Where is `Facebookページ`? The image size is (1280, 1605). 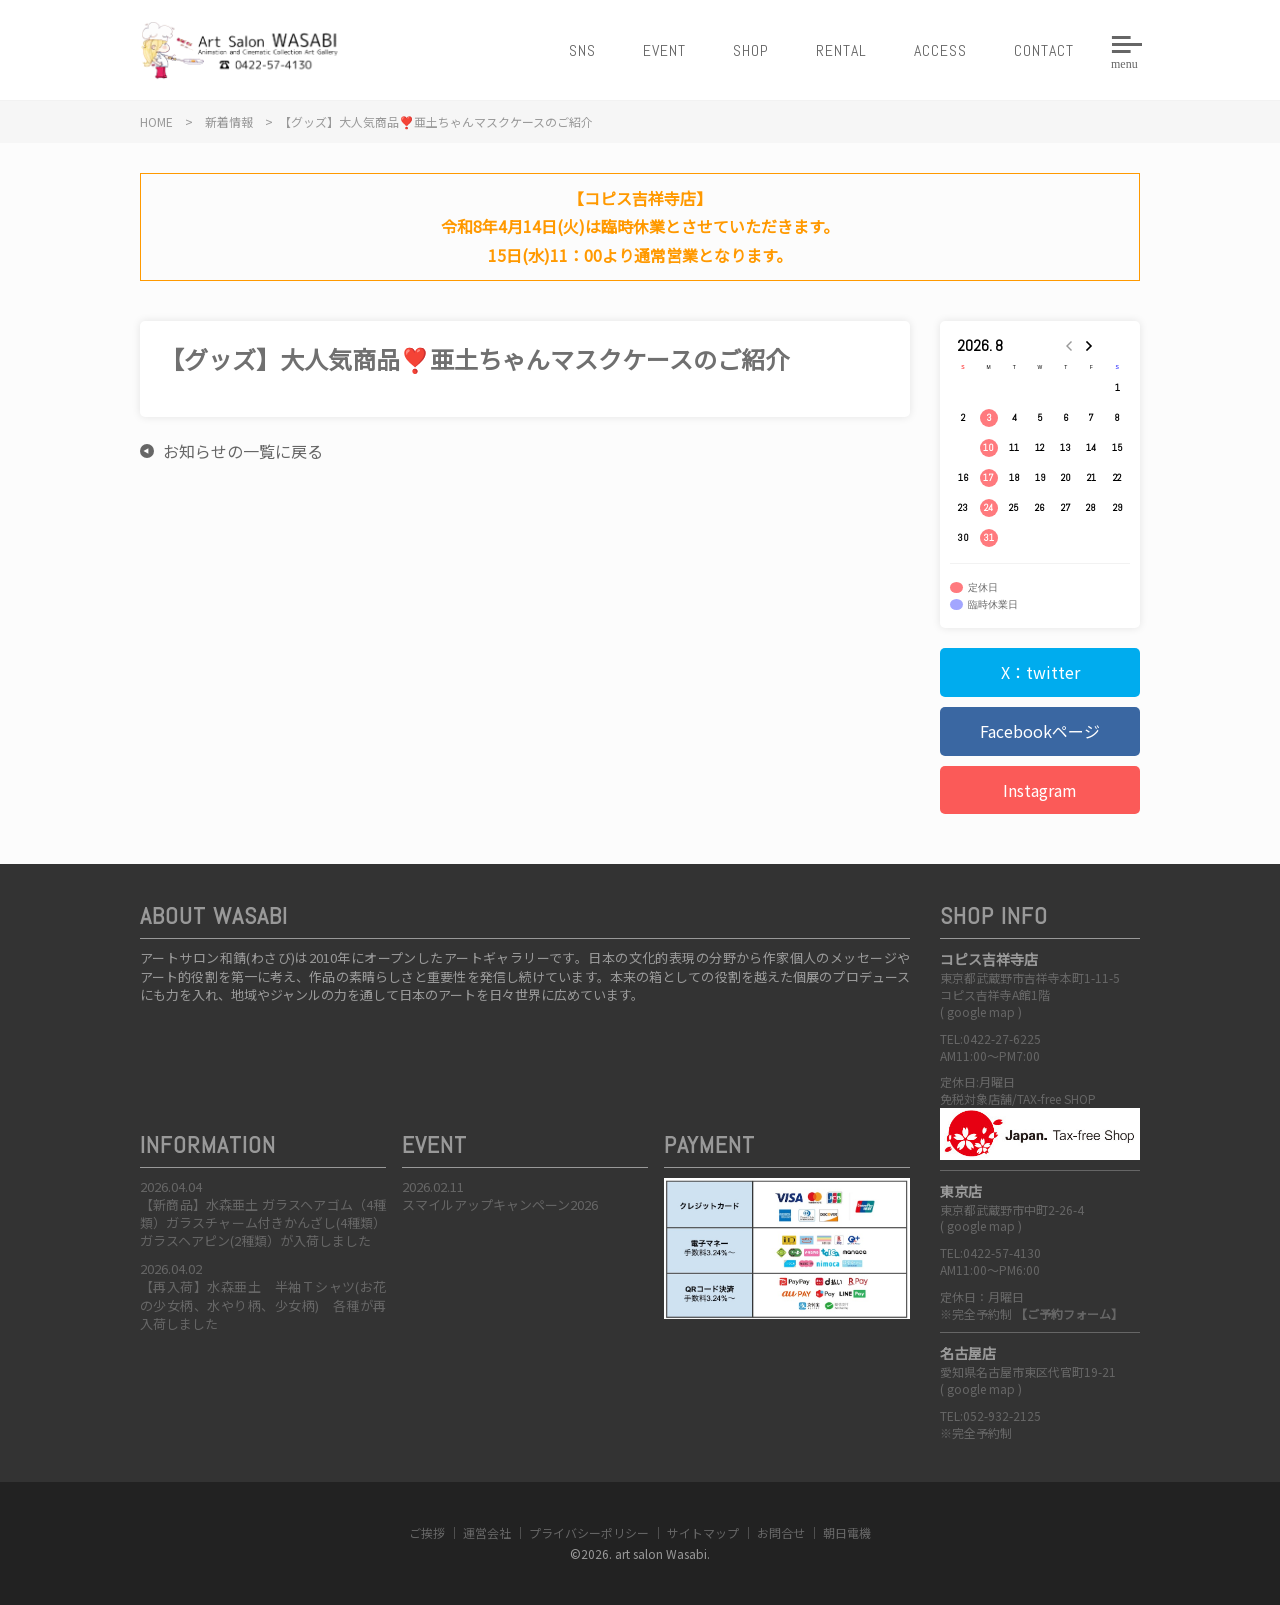
Facebookページ is located at coordinates (1040, 731).